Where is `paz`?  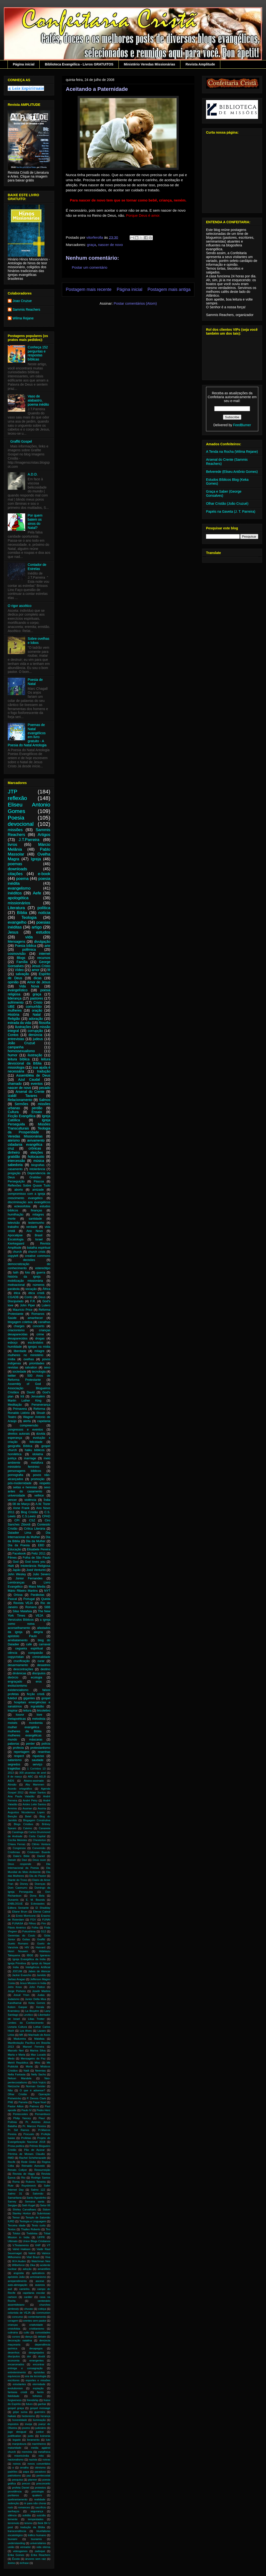
paz is located at coordinates (29, 2475).